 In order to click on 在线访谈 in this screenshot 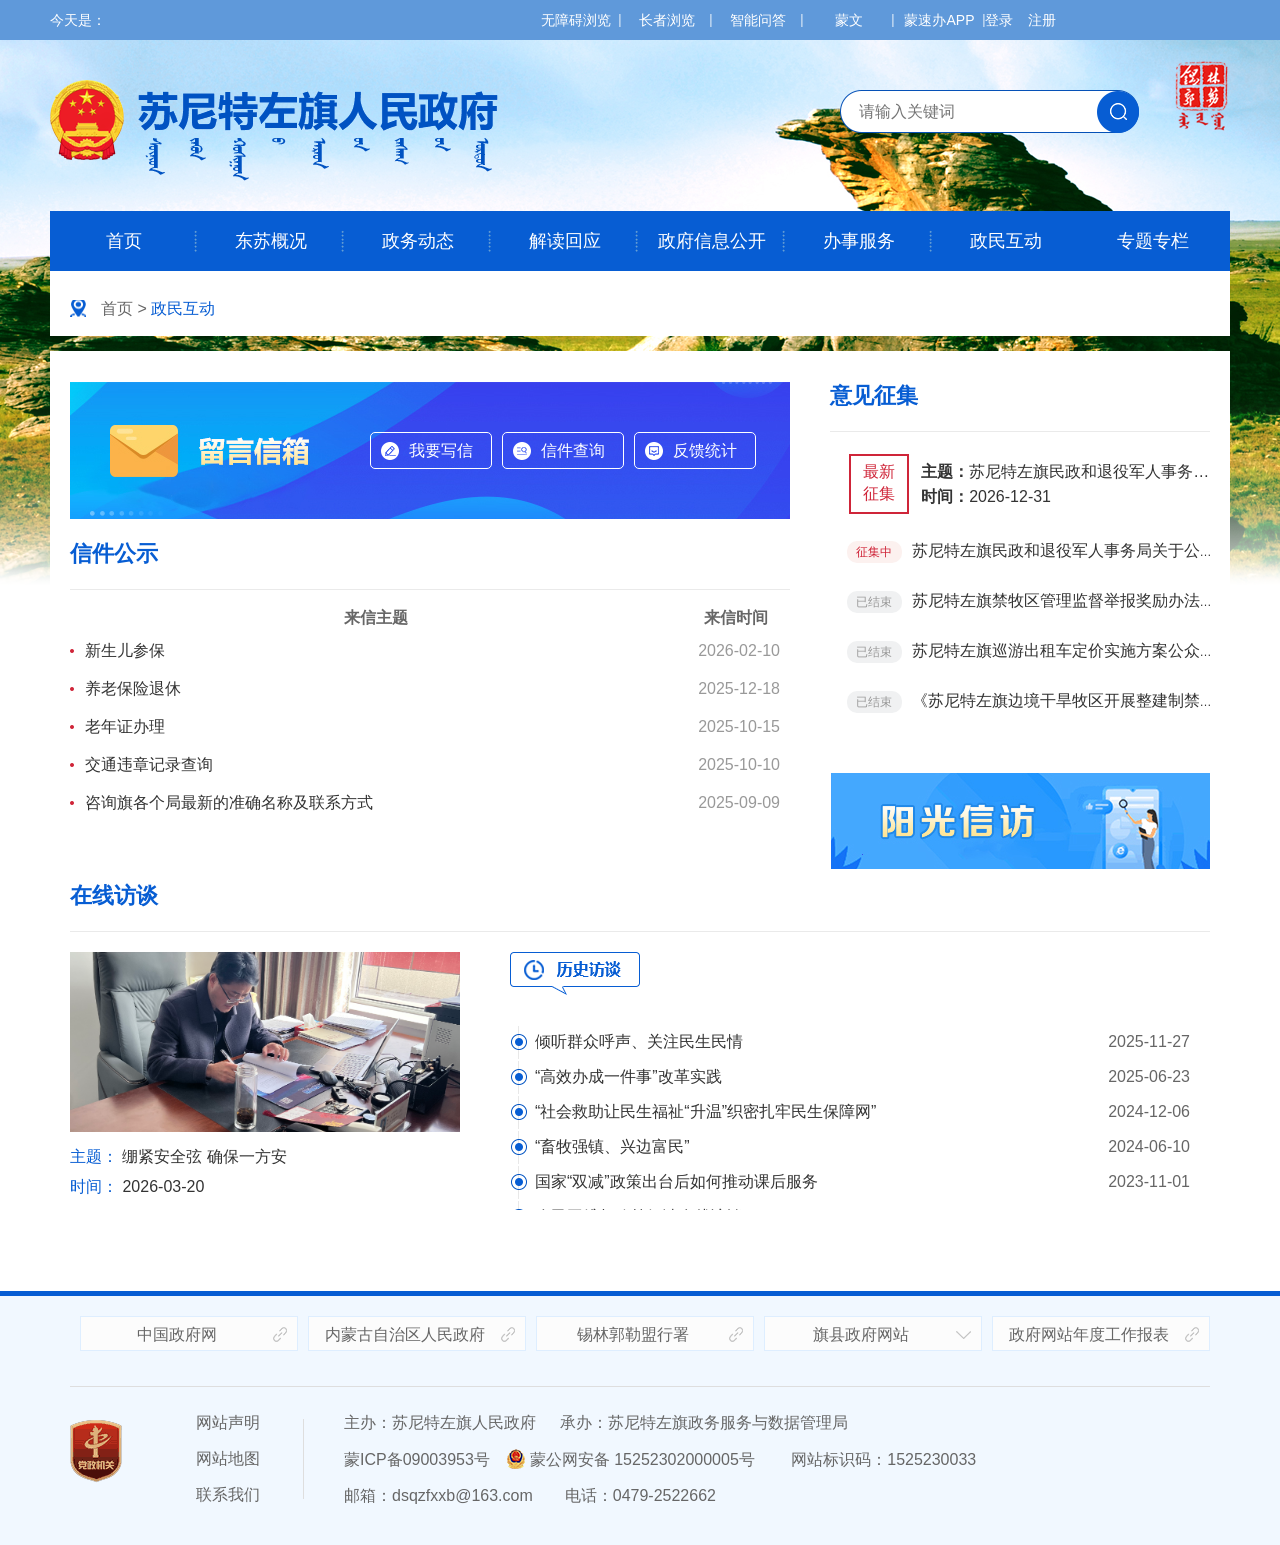, I will do `click(114, 895)`.